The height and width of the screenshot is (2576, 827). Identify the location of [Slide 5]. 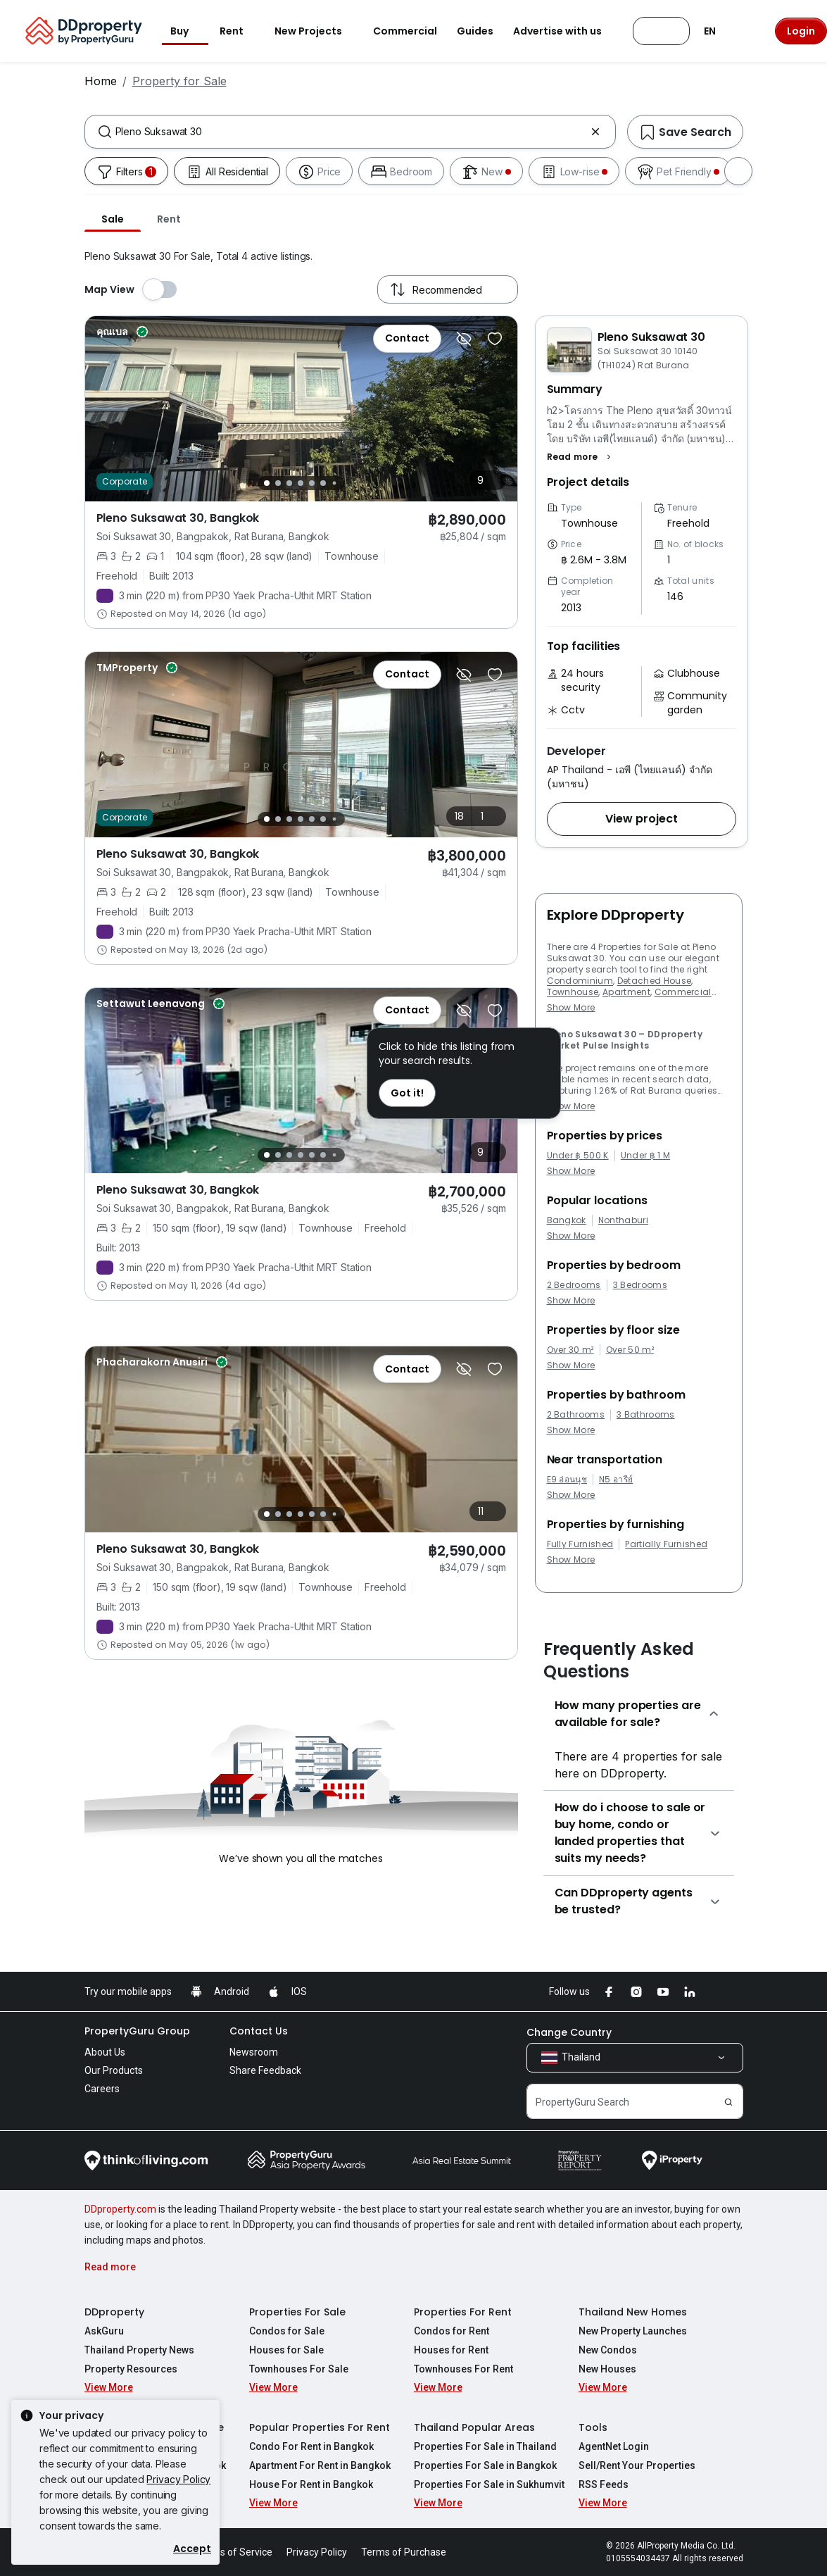
(312, 483).